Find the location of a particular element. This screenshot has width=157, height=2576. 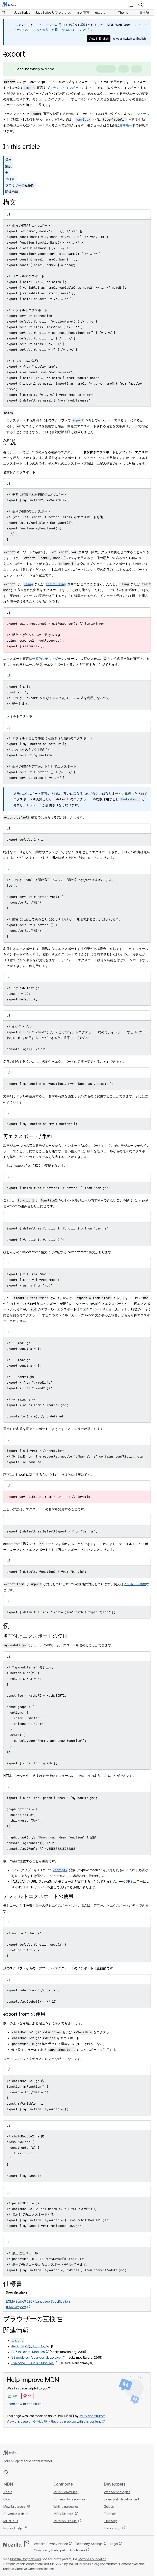

Blog is located at coordinates (6, 2499).